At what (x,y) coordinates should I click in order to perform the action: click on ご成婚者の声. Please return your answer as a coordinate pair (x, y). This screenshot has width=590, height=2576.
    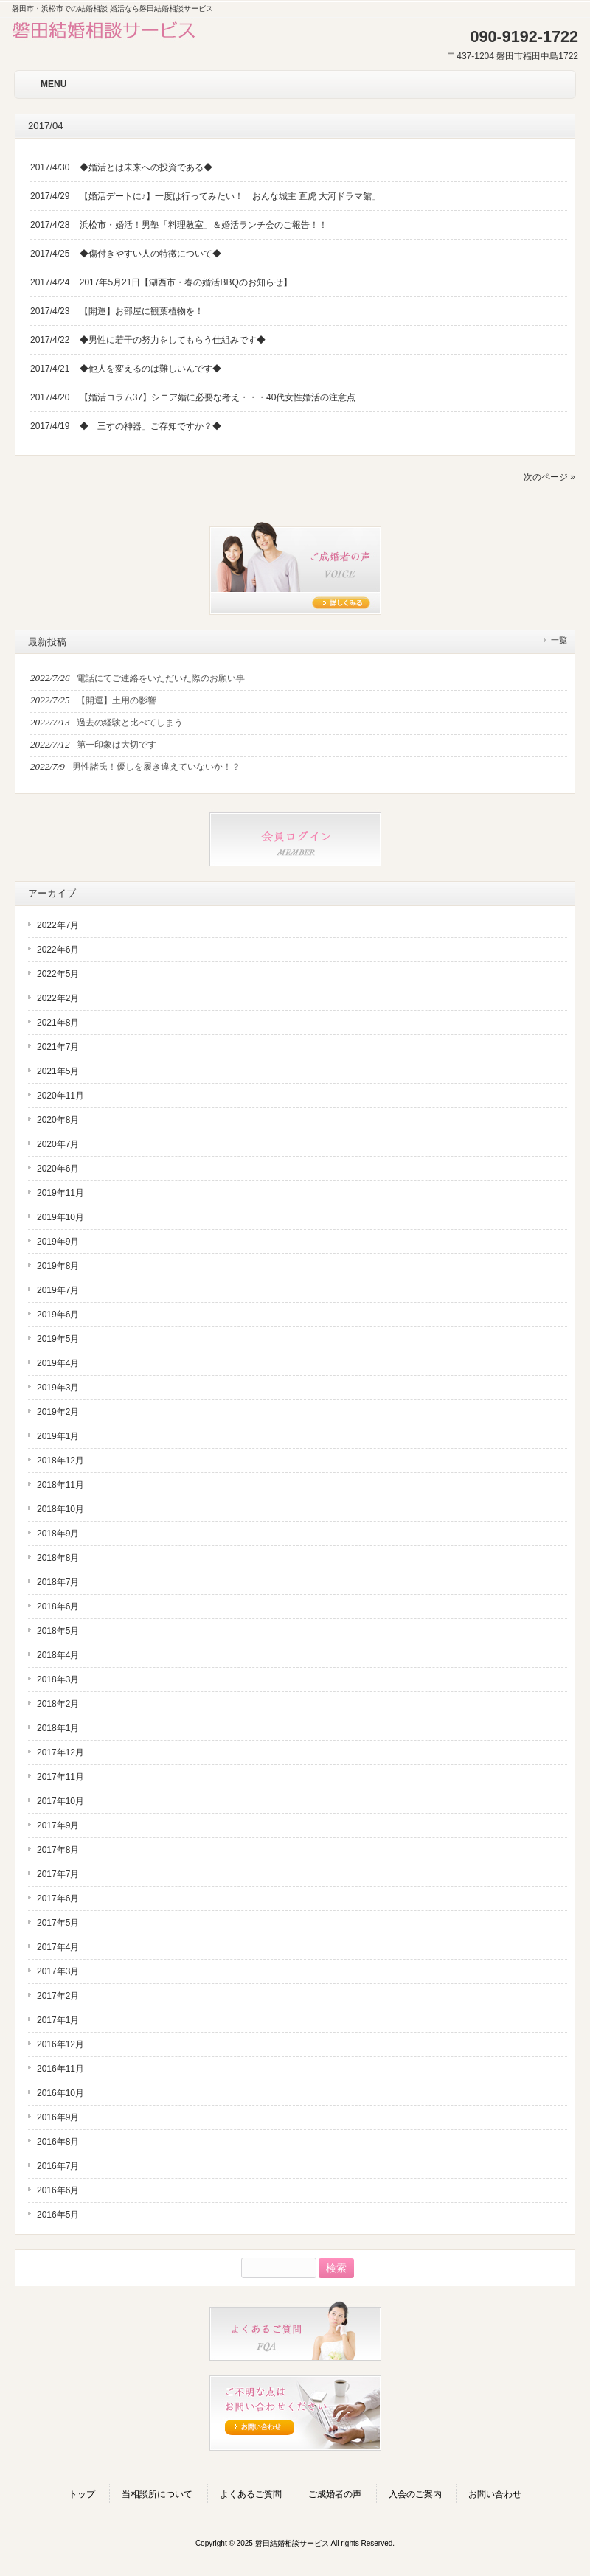
    Looking at the image, I should click on (334, 2494).